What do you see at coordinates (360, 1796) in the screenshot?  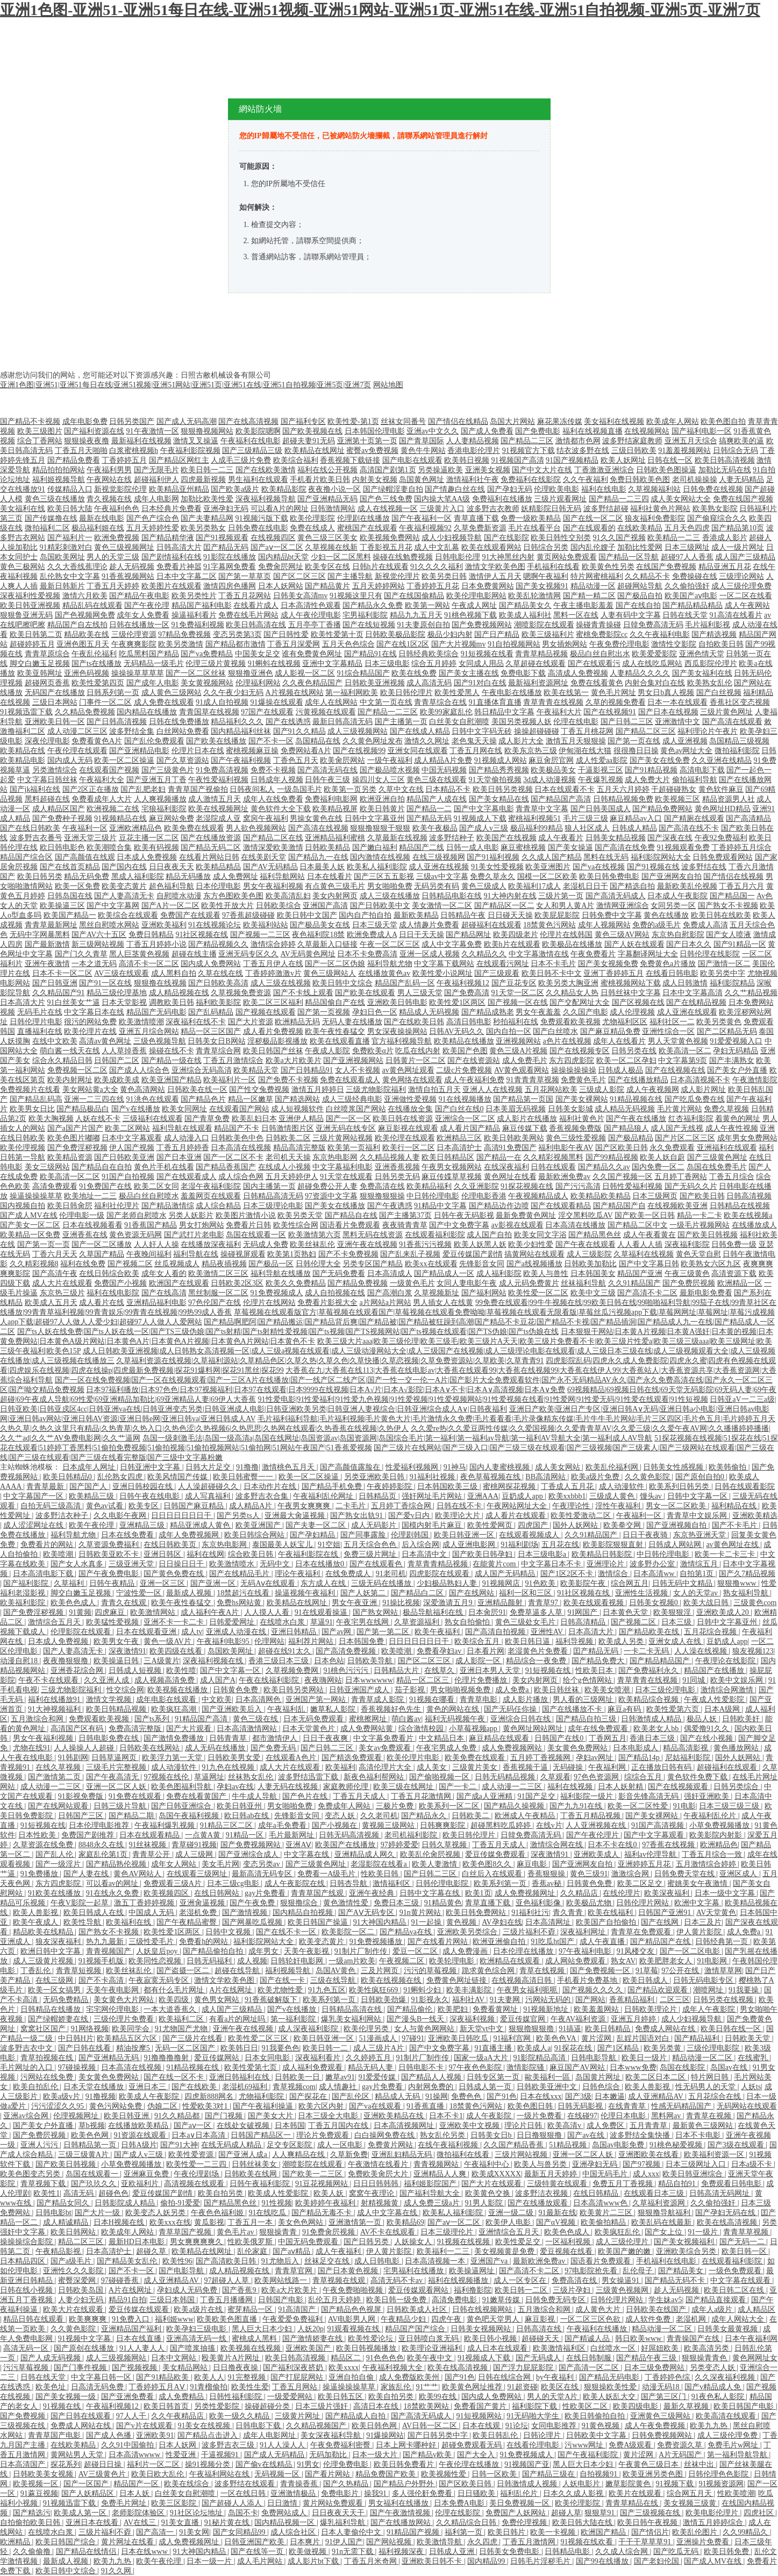 I see `丁香五月天成人` at bounding box center [360, 1796].